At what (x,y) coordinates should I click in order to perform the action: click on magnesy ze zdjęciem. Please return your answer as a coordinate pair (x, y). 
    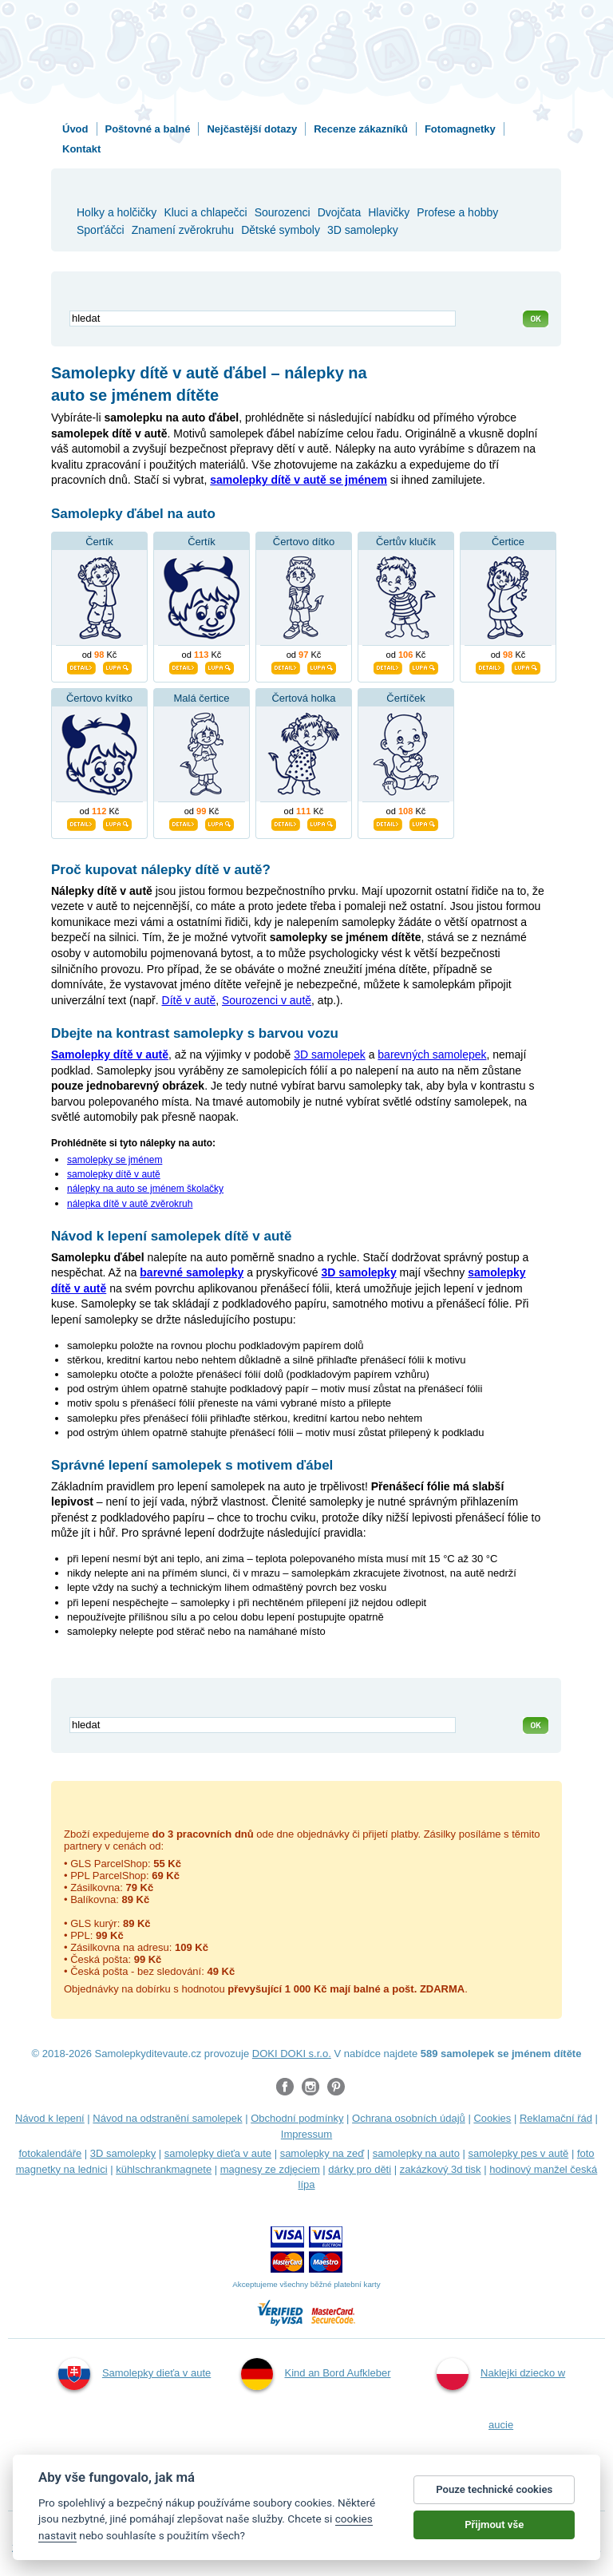
    Looking at the image, I should click on (270, 2169).